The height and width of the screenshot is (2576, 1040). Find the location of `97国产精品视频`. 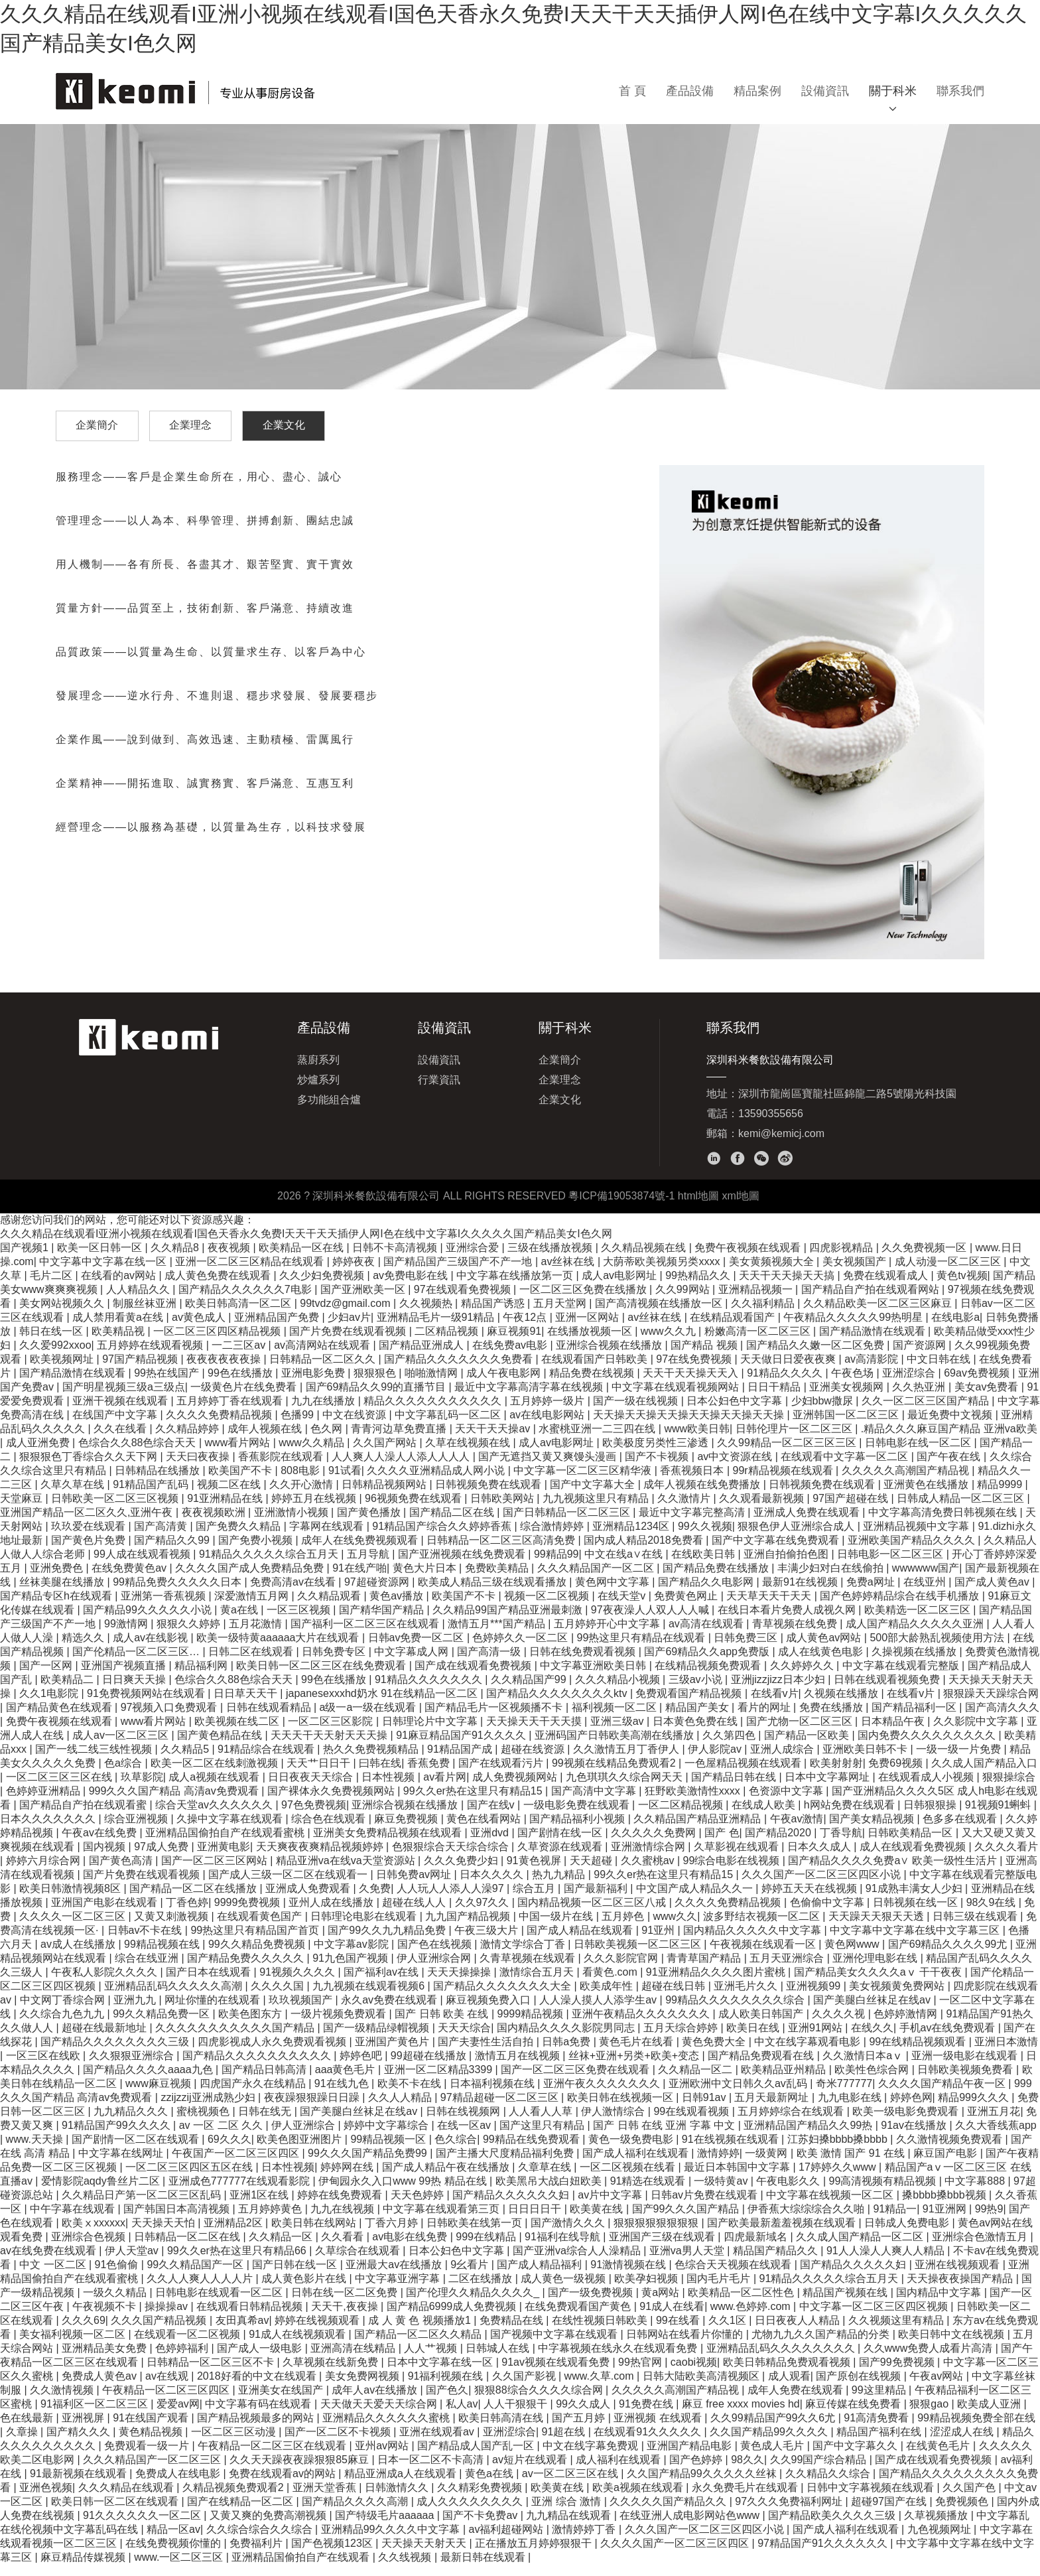

97国产精品视频 is located at coordinates (141, 1370).